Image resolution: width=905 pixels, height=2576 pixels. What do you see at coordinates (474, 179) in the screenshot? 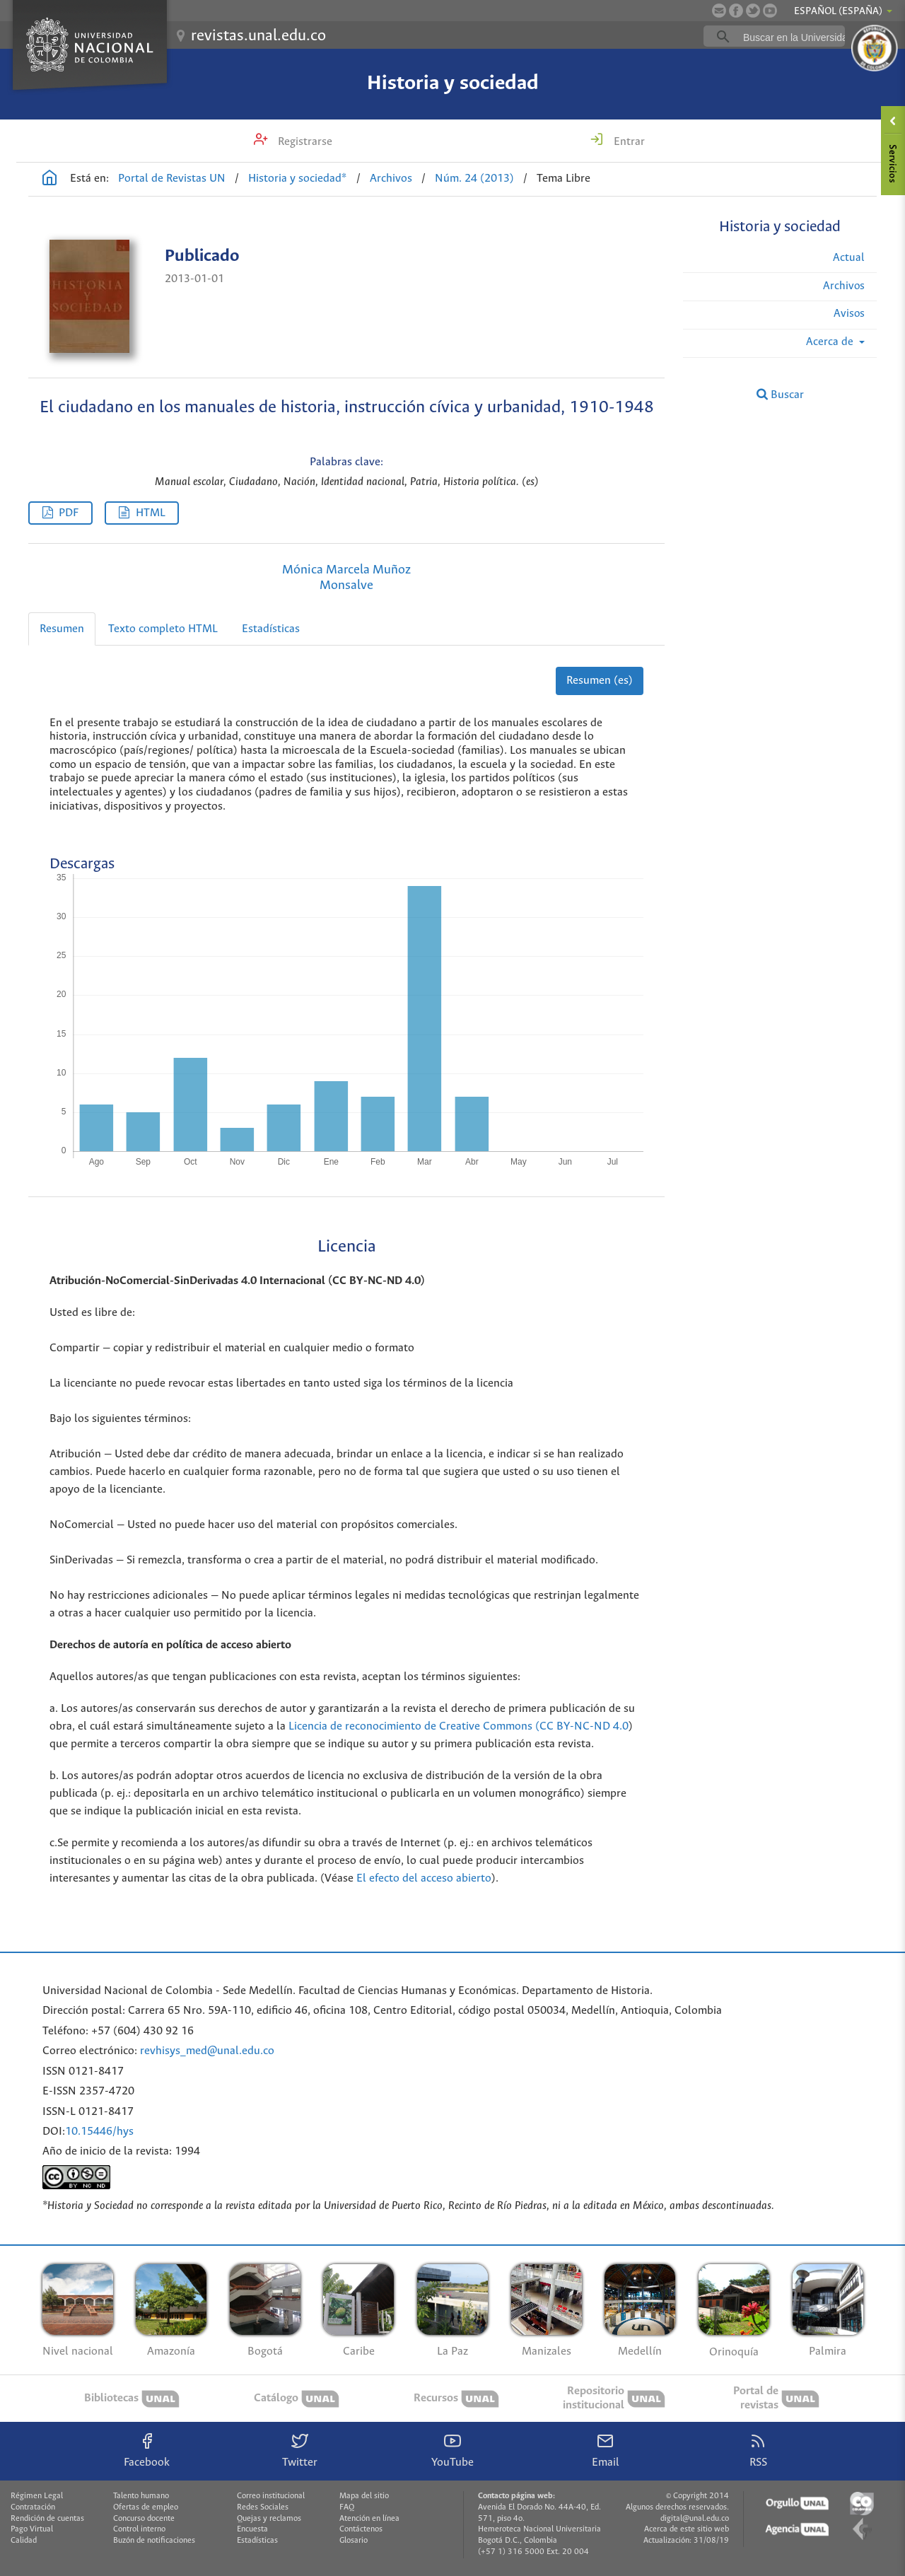
I see `Núm. 24 (2013)` at bounding box center [474, 179].